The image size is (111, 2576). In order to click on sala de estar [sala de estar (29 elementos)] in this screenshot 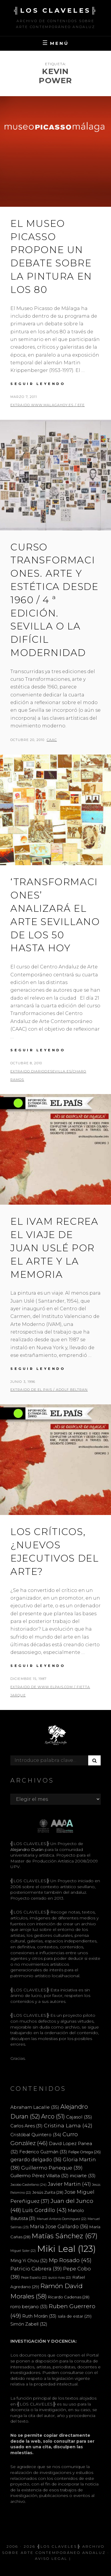, I will do `click(74, 2316)`.